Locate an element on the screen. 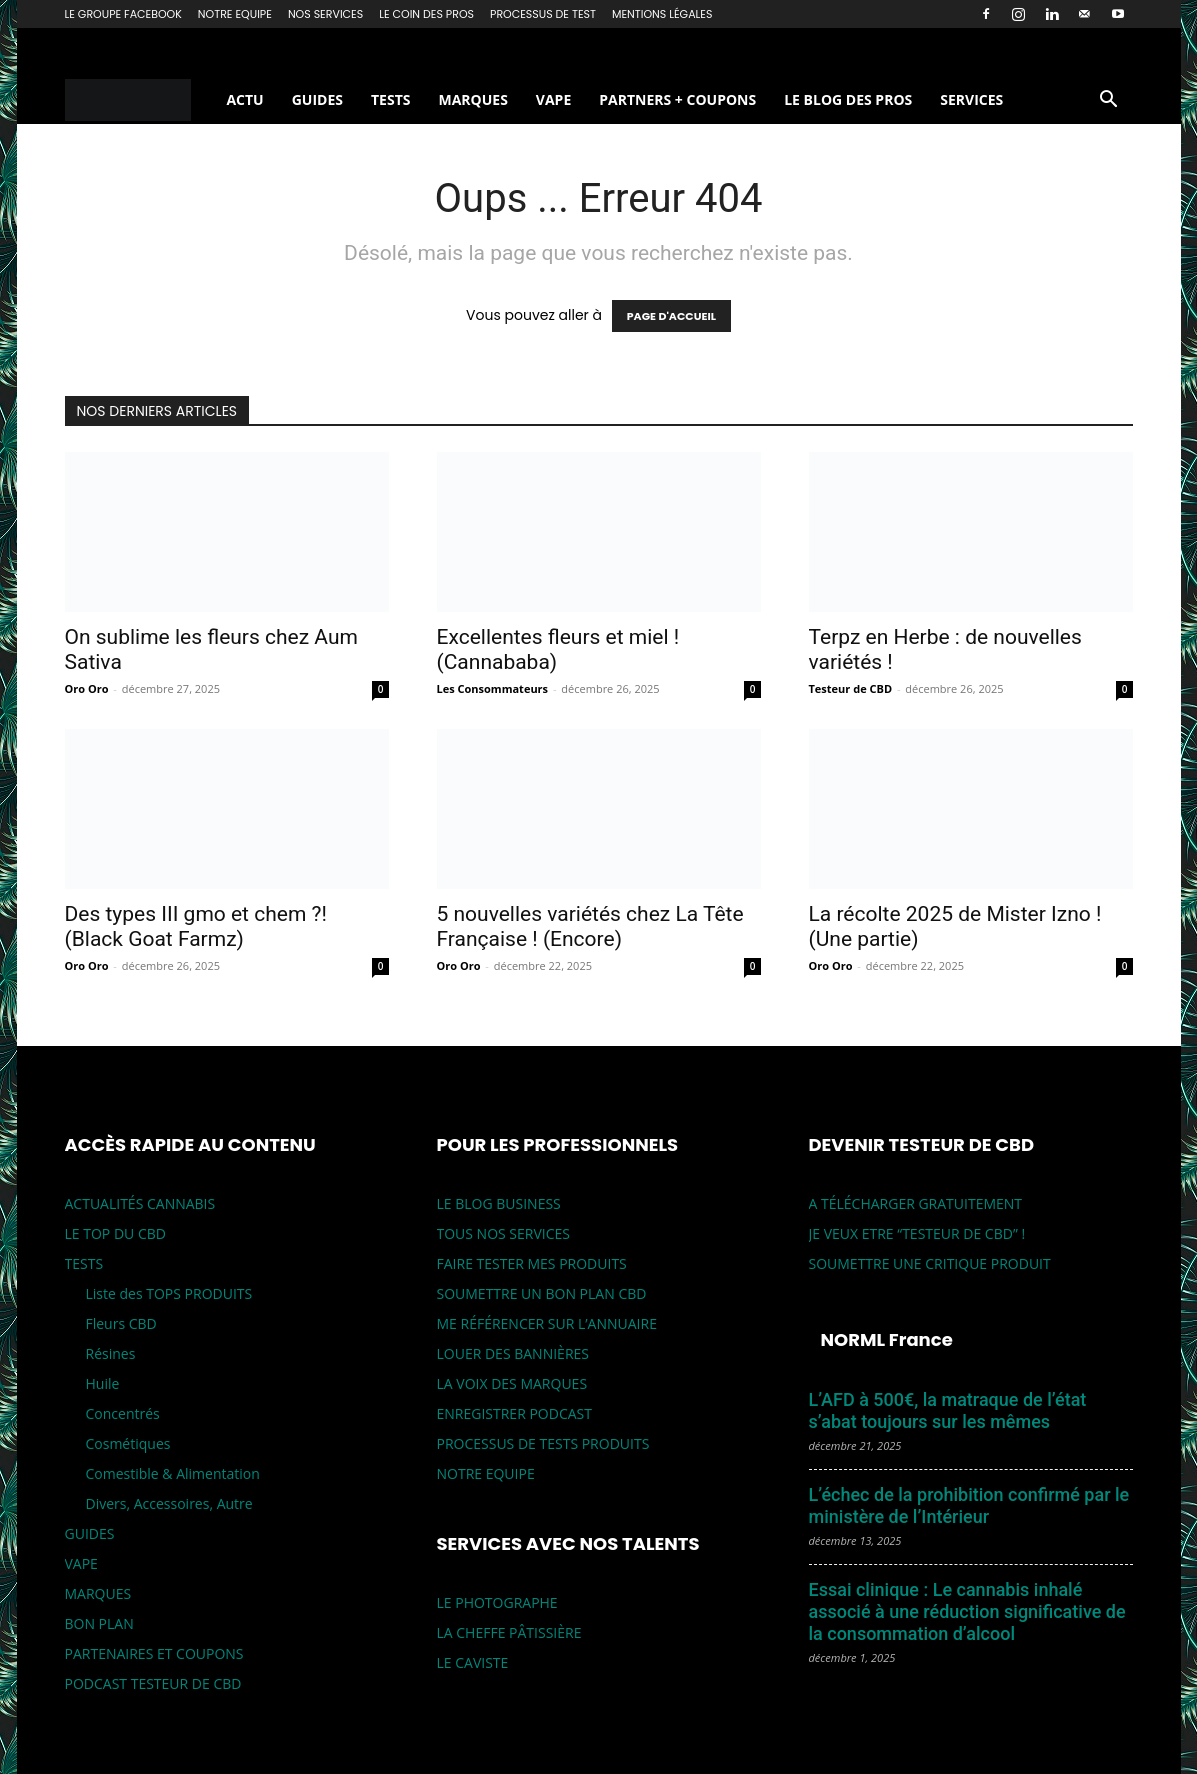 The width and height of the screenshot is (1197, 1774). L’AFD à 500€, la matraque de l’état s’abat toujours sur les mêmes is located at coordinates (948, 1410).